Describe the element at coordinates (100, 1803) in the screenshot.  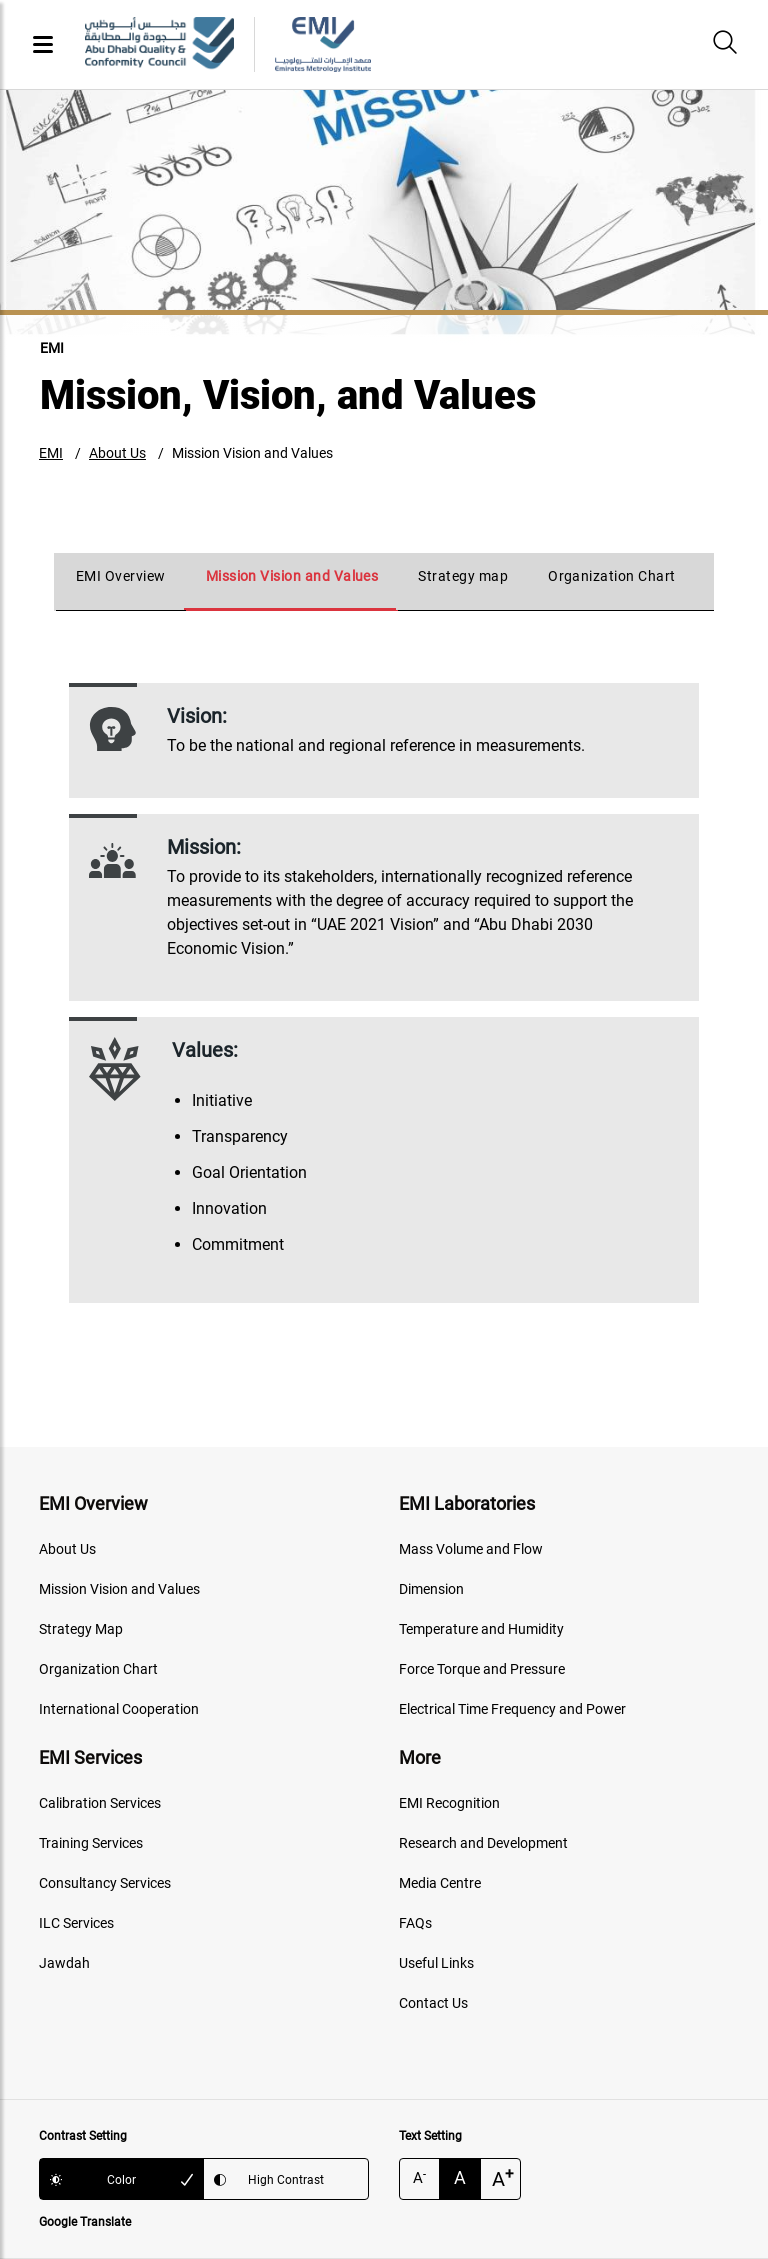
I see `Calibration Services` at that location.